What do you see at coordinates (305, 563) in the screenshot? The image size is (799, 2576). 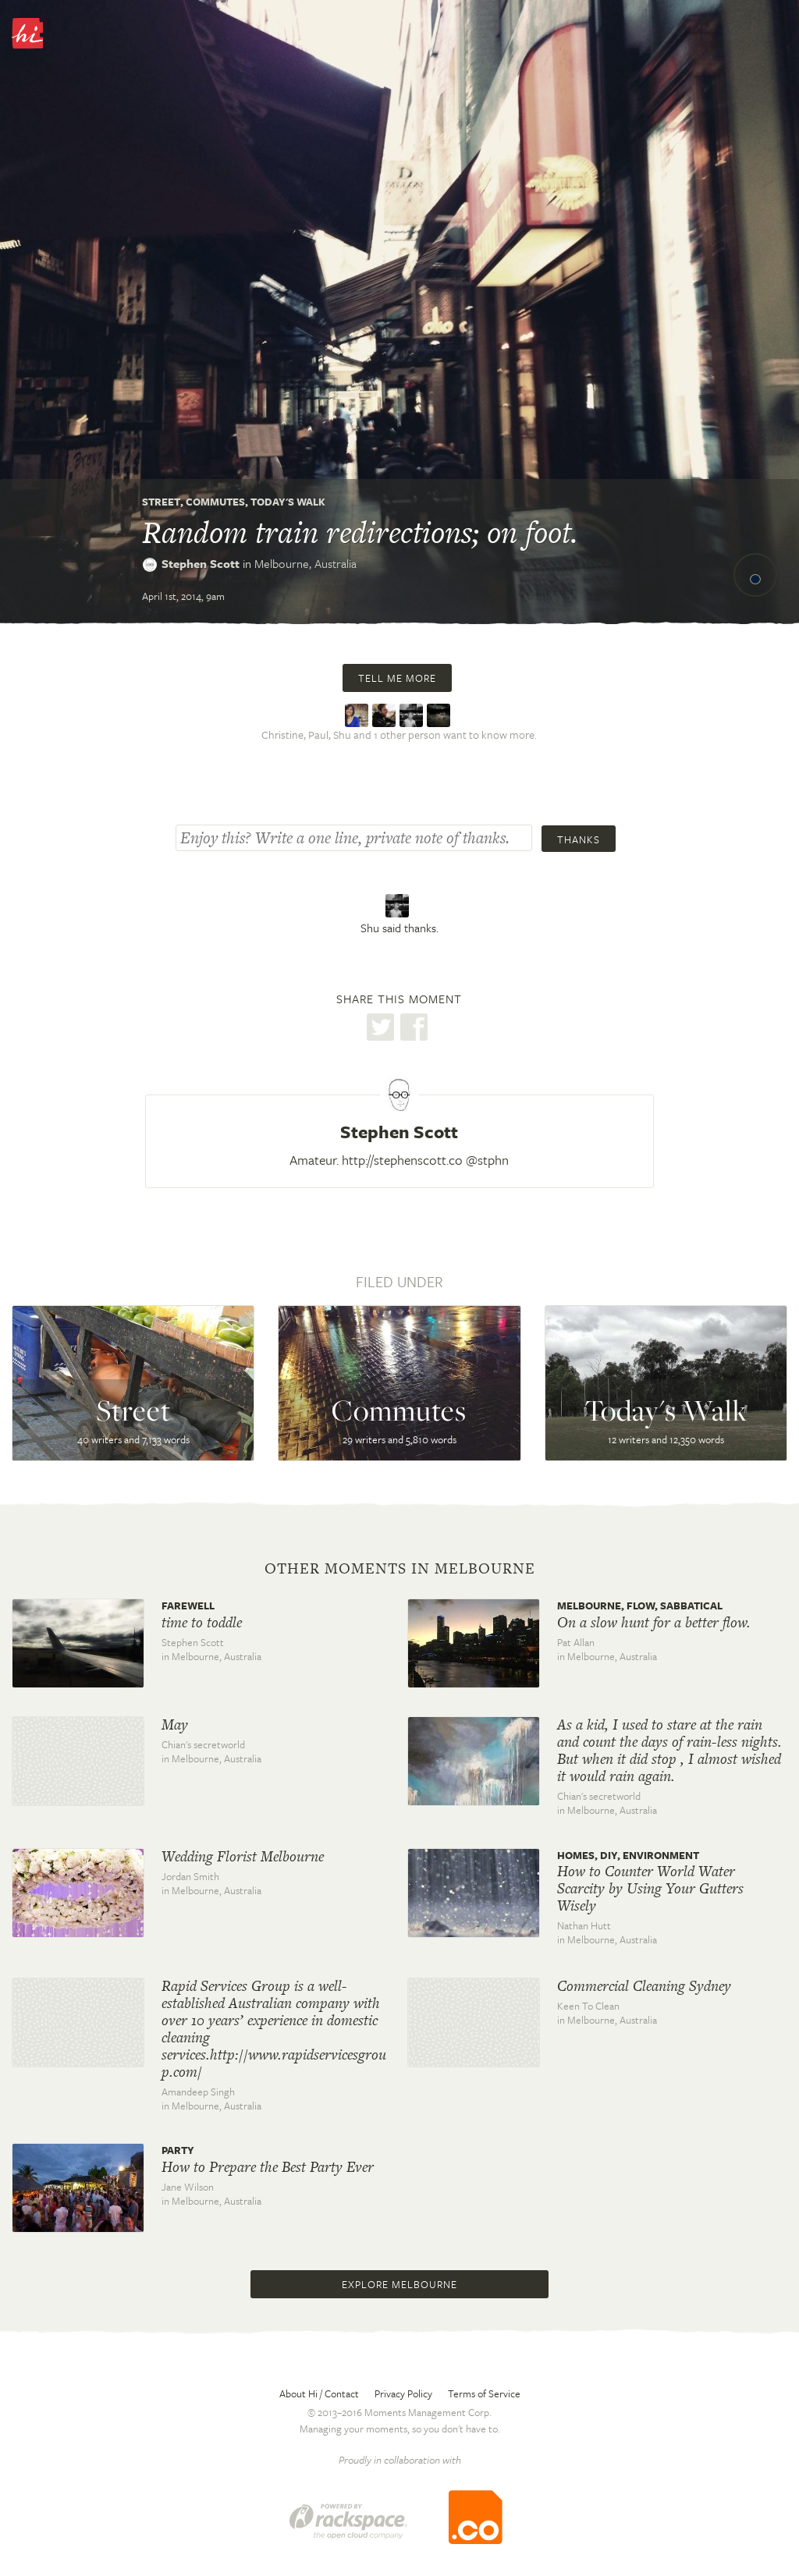 I see `Melbourne,` at bounding box center [305, 563].